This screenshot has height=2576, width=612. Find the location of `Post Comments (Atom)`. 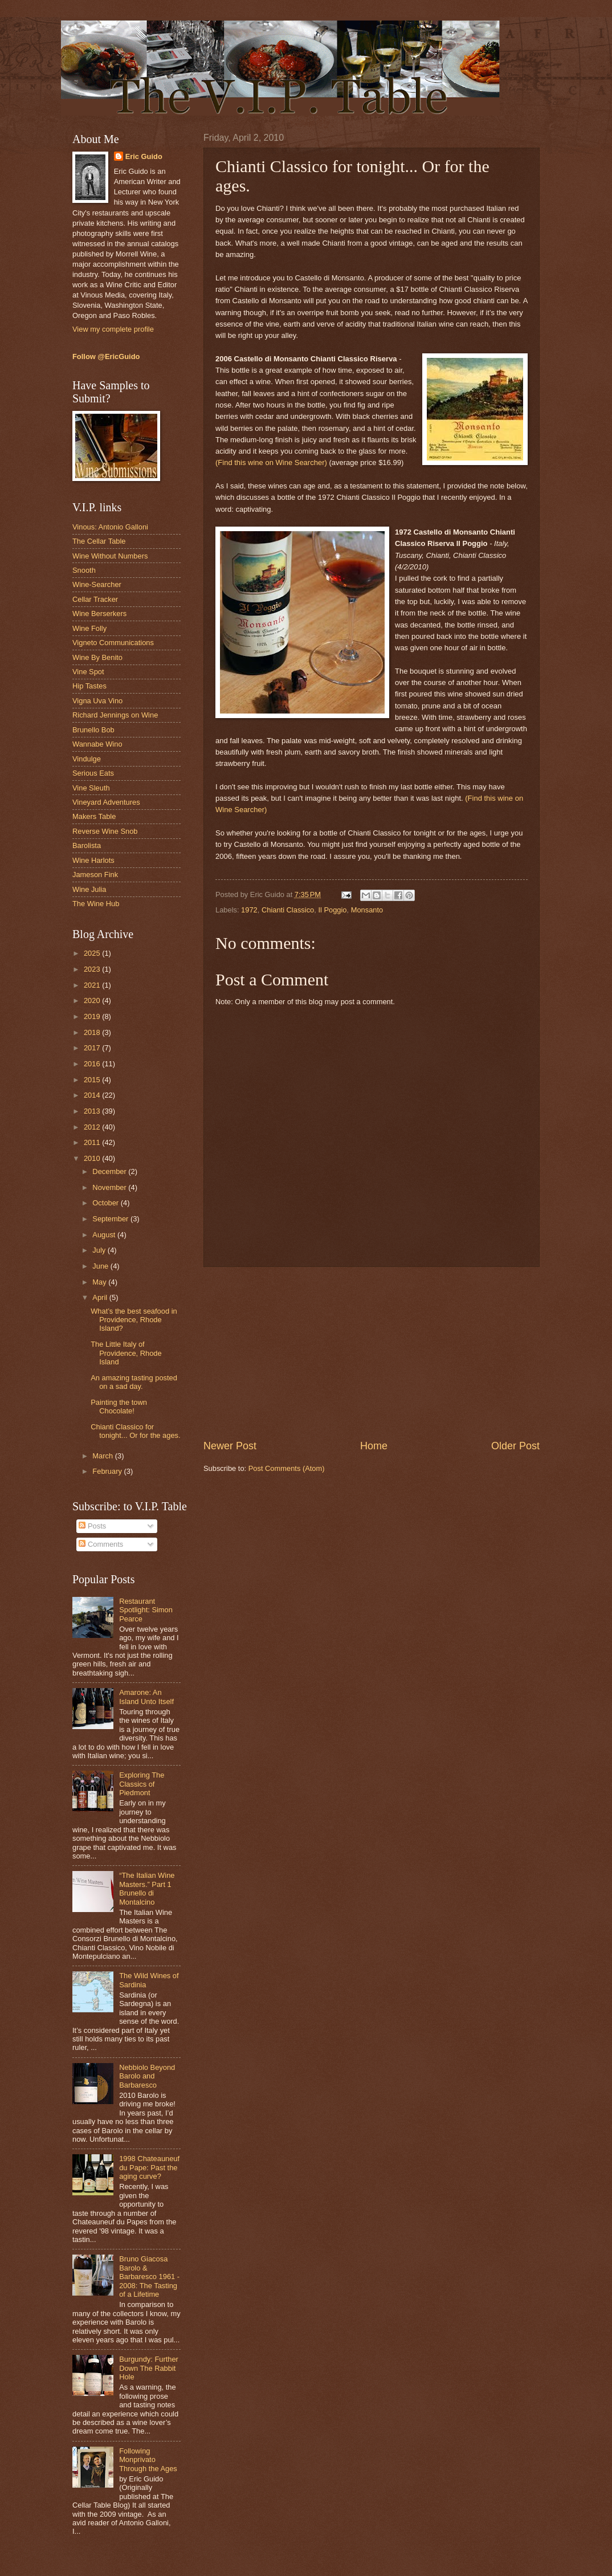

Post Comments (Atom) is located at coordinates (286, 1468).